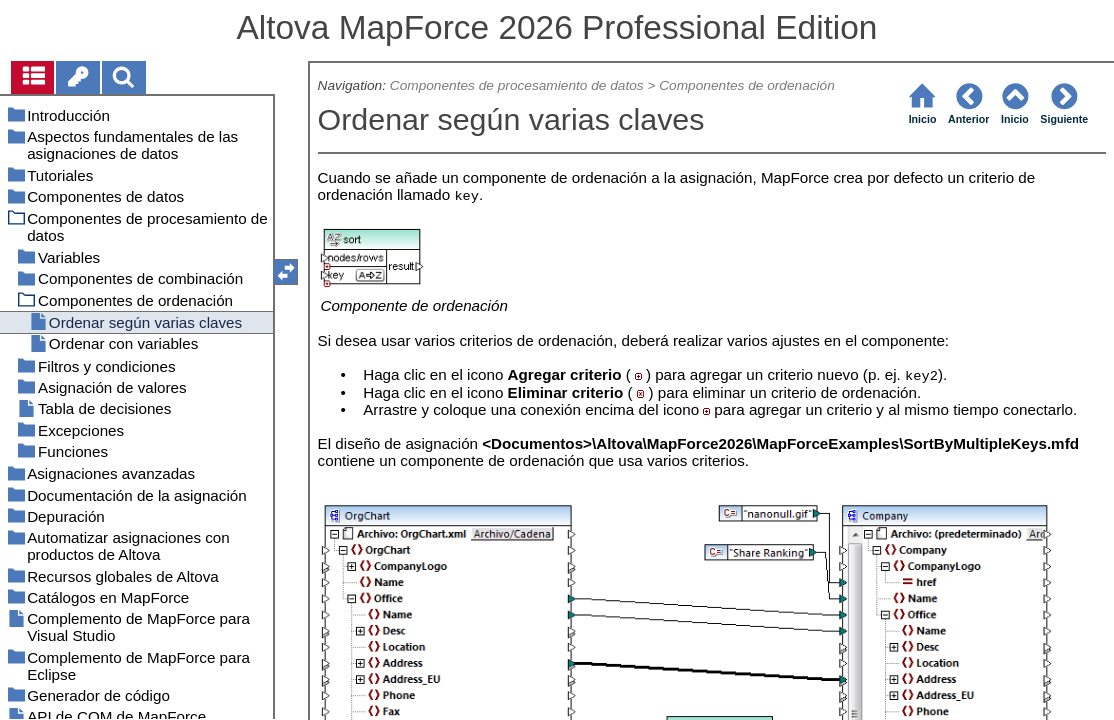 The image size is (1114, 720). What do you see at coordinates (517, 85) in the screenshot?
I see `Componentes de procesamiento de datos` at bounding box center [517, 85].